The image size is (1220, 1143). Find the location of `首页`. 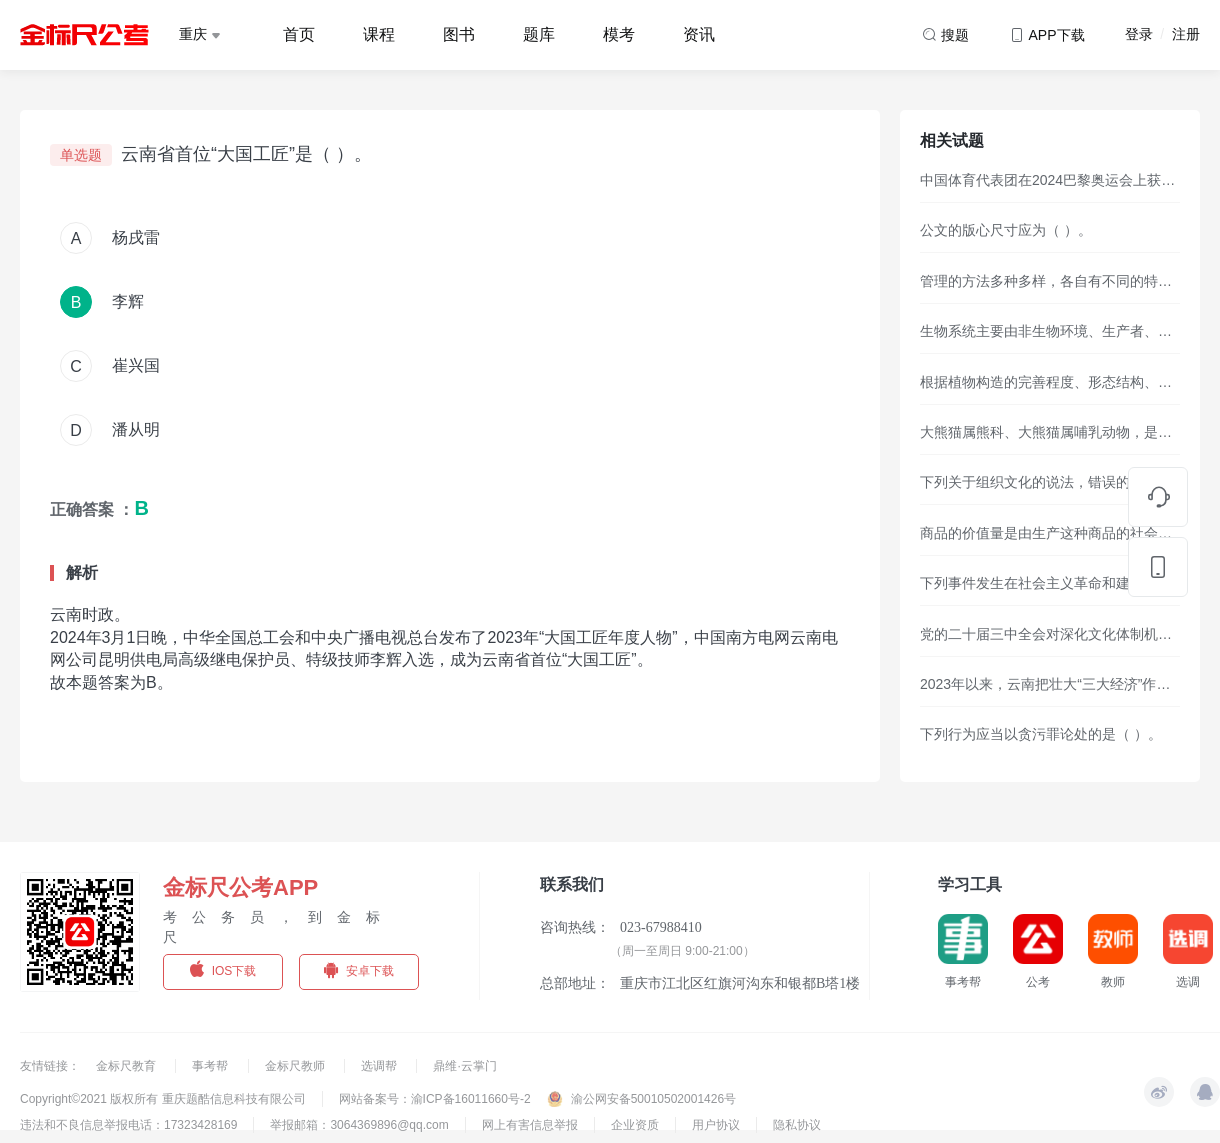

首页 is located at coordinates (299, 34).